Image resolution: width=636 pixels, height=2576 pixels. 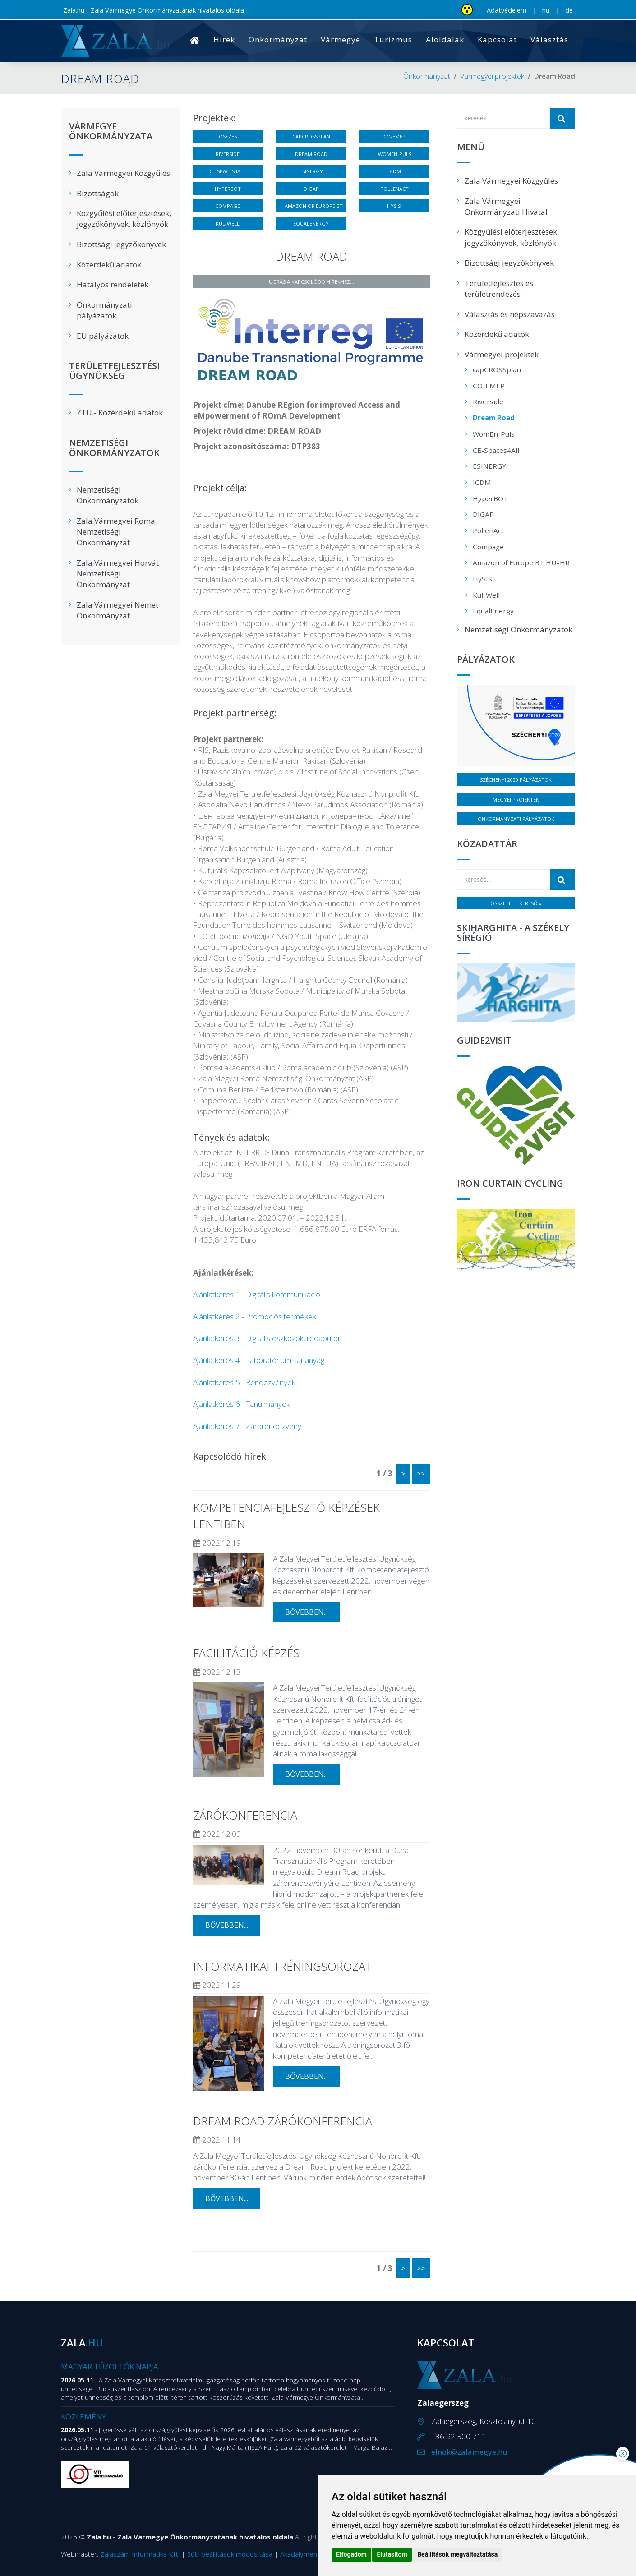 What do you see at coordinates (228, 154) in the screenshot?
I see `Riverside` at bounding box center [228, 154].